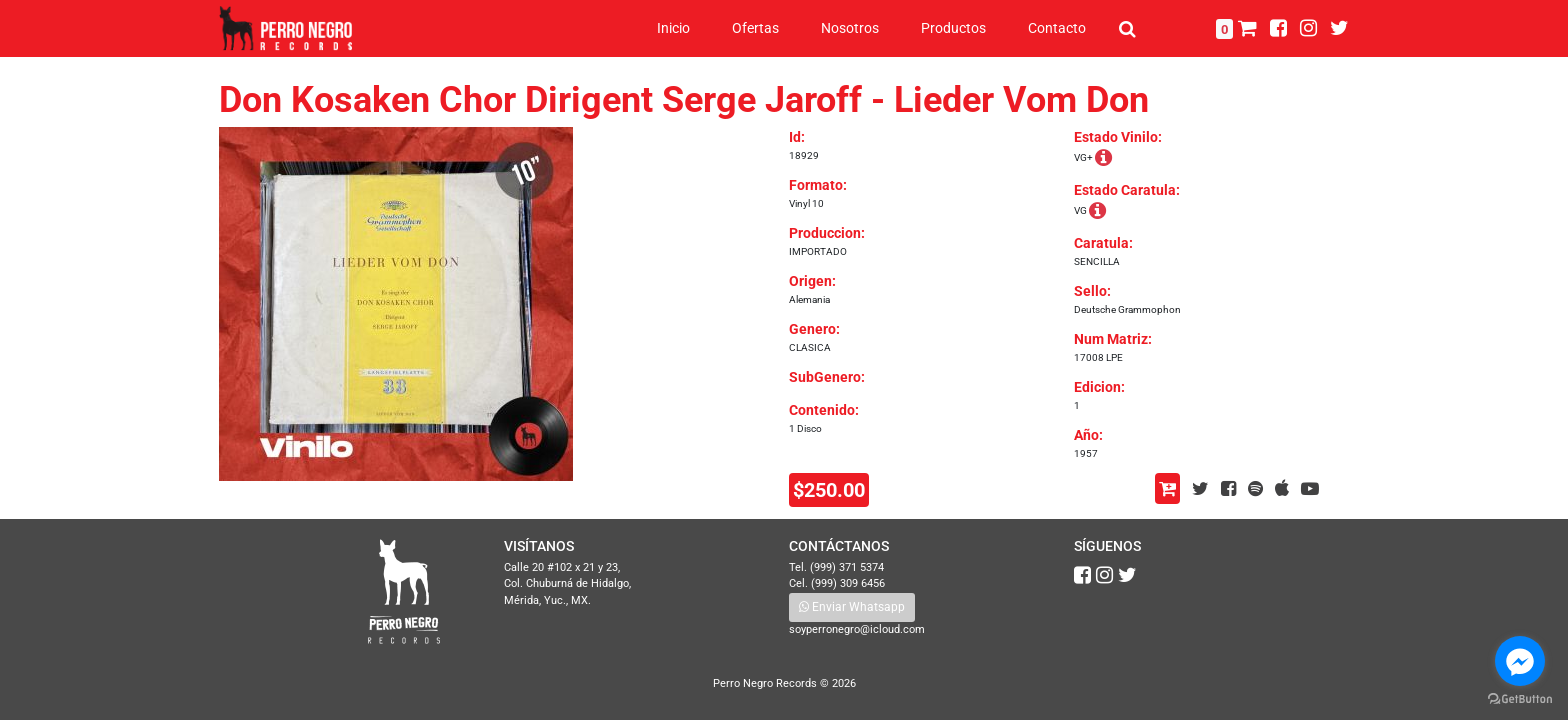 This screenshot has height=720, width=1568. What do you see at coordinates (673, 28) in the screenshot?
I see `Inicio` at bounding box center [673, 28].